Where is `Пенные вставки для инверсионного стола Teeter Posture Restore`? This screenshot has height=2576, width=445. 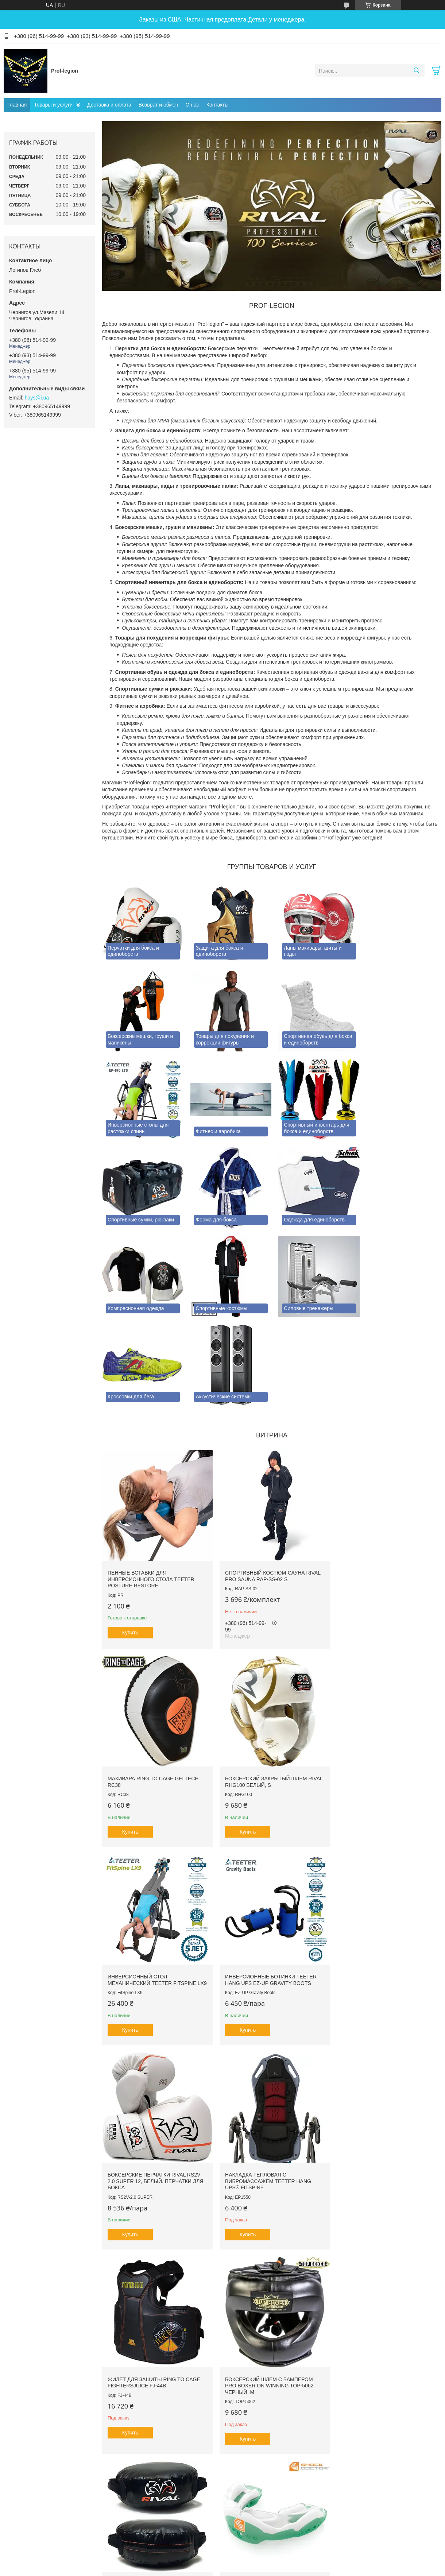
Пенные вставки для инверсионного стола Teeter Posture Restore is located at coordinates (151, 1479).